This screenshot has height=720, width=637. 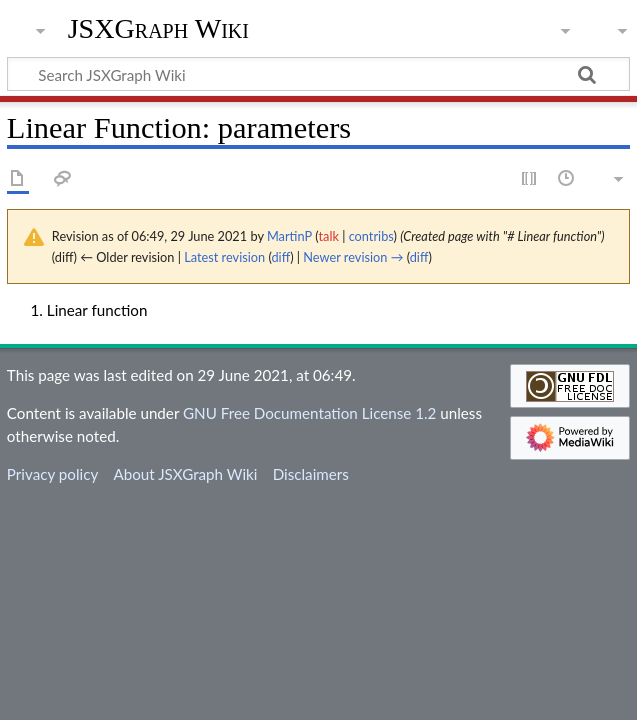 What do you see at coordinates (185, 474) in the screenshot?
I see `About JSXGraph Wiki` at bounding box center [185, 474].